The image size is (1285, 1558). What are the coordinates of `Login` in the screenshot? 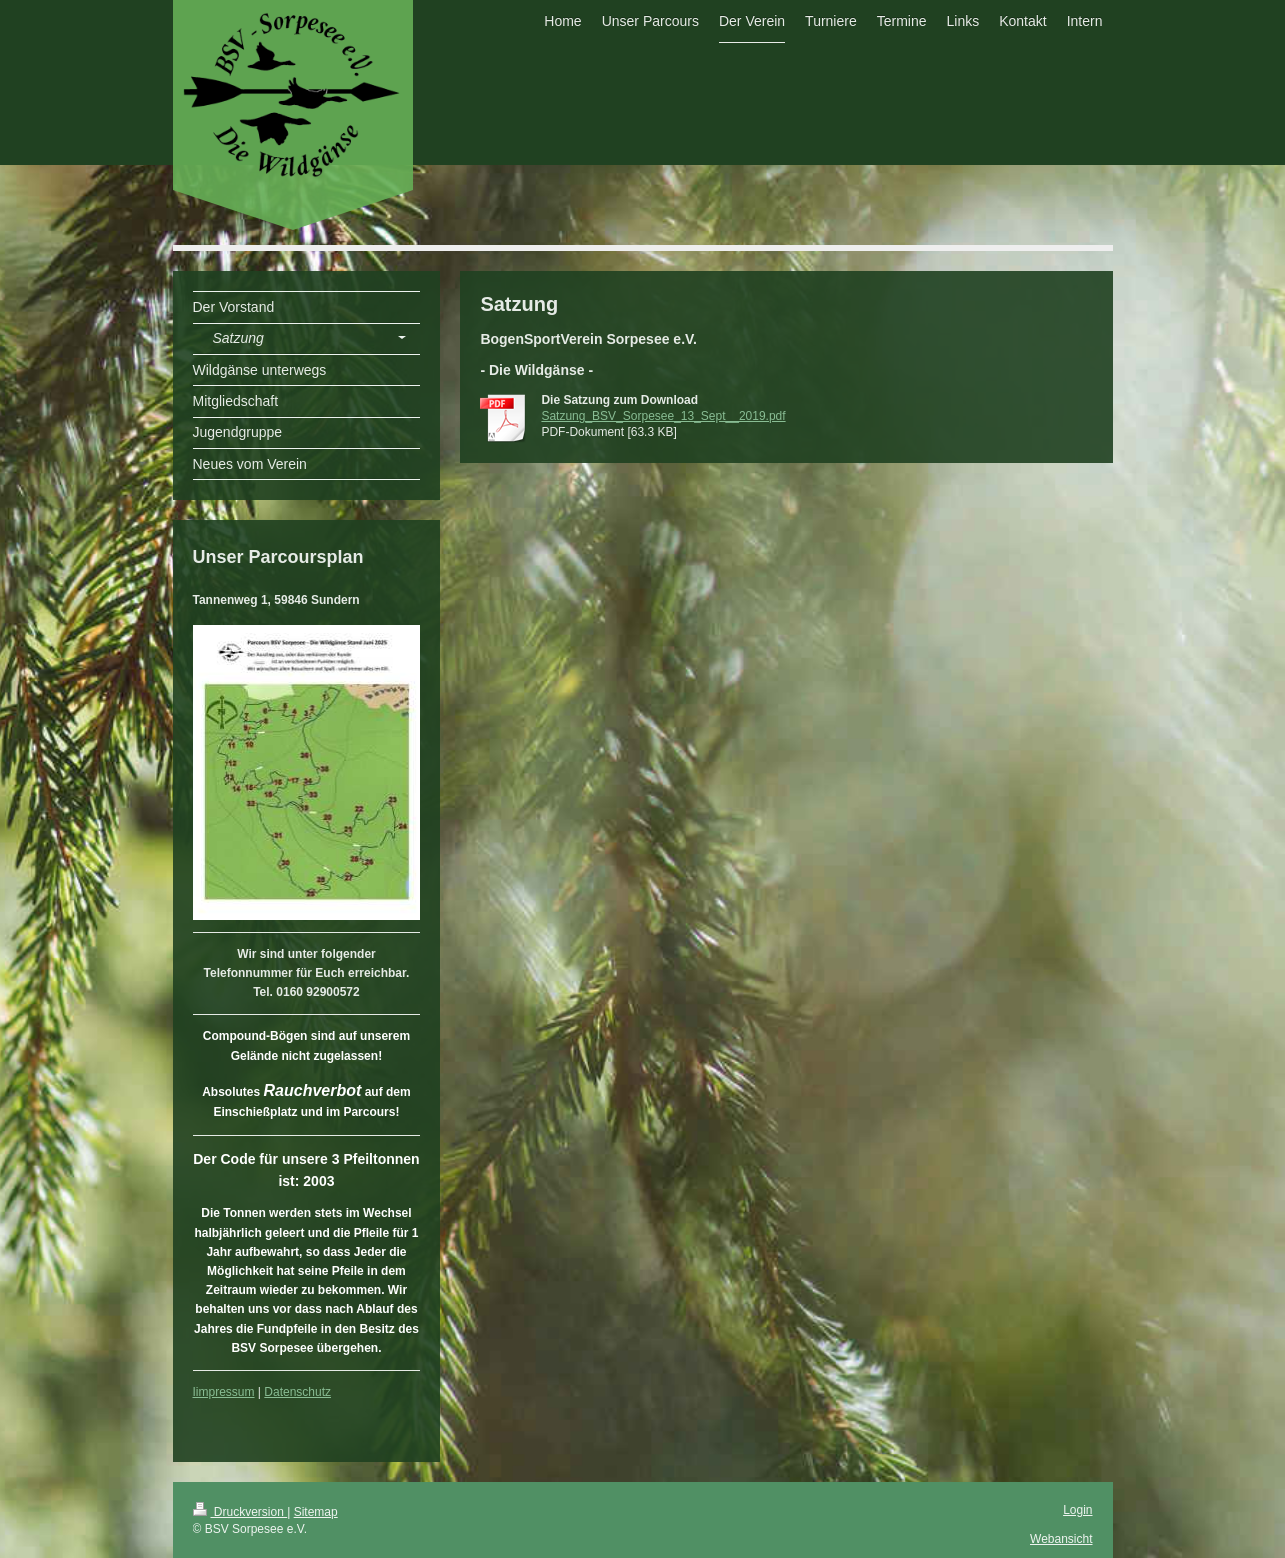 It's located at (1077, 1510).